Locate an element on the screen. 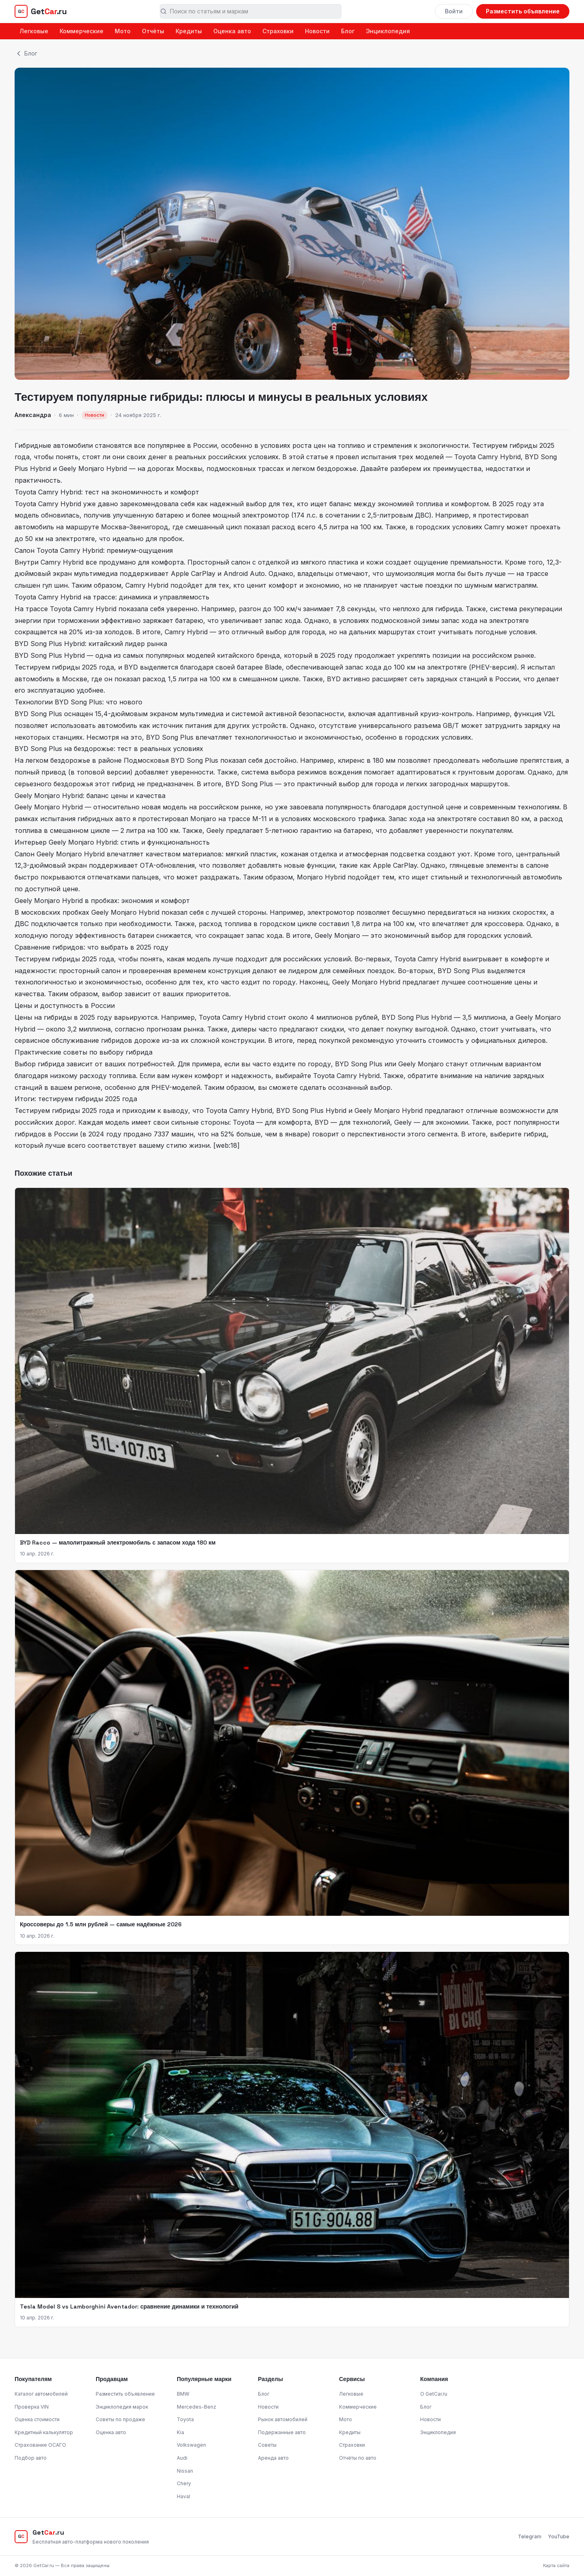 This screenshot has height=2576, width=584. Каталог автомобилей is located at coordinates (41, 2394).